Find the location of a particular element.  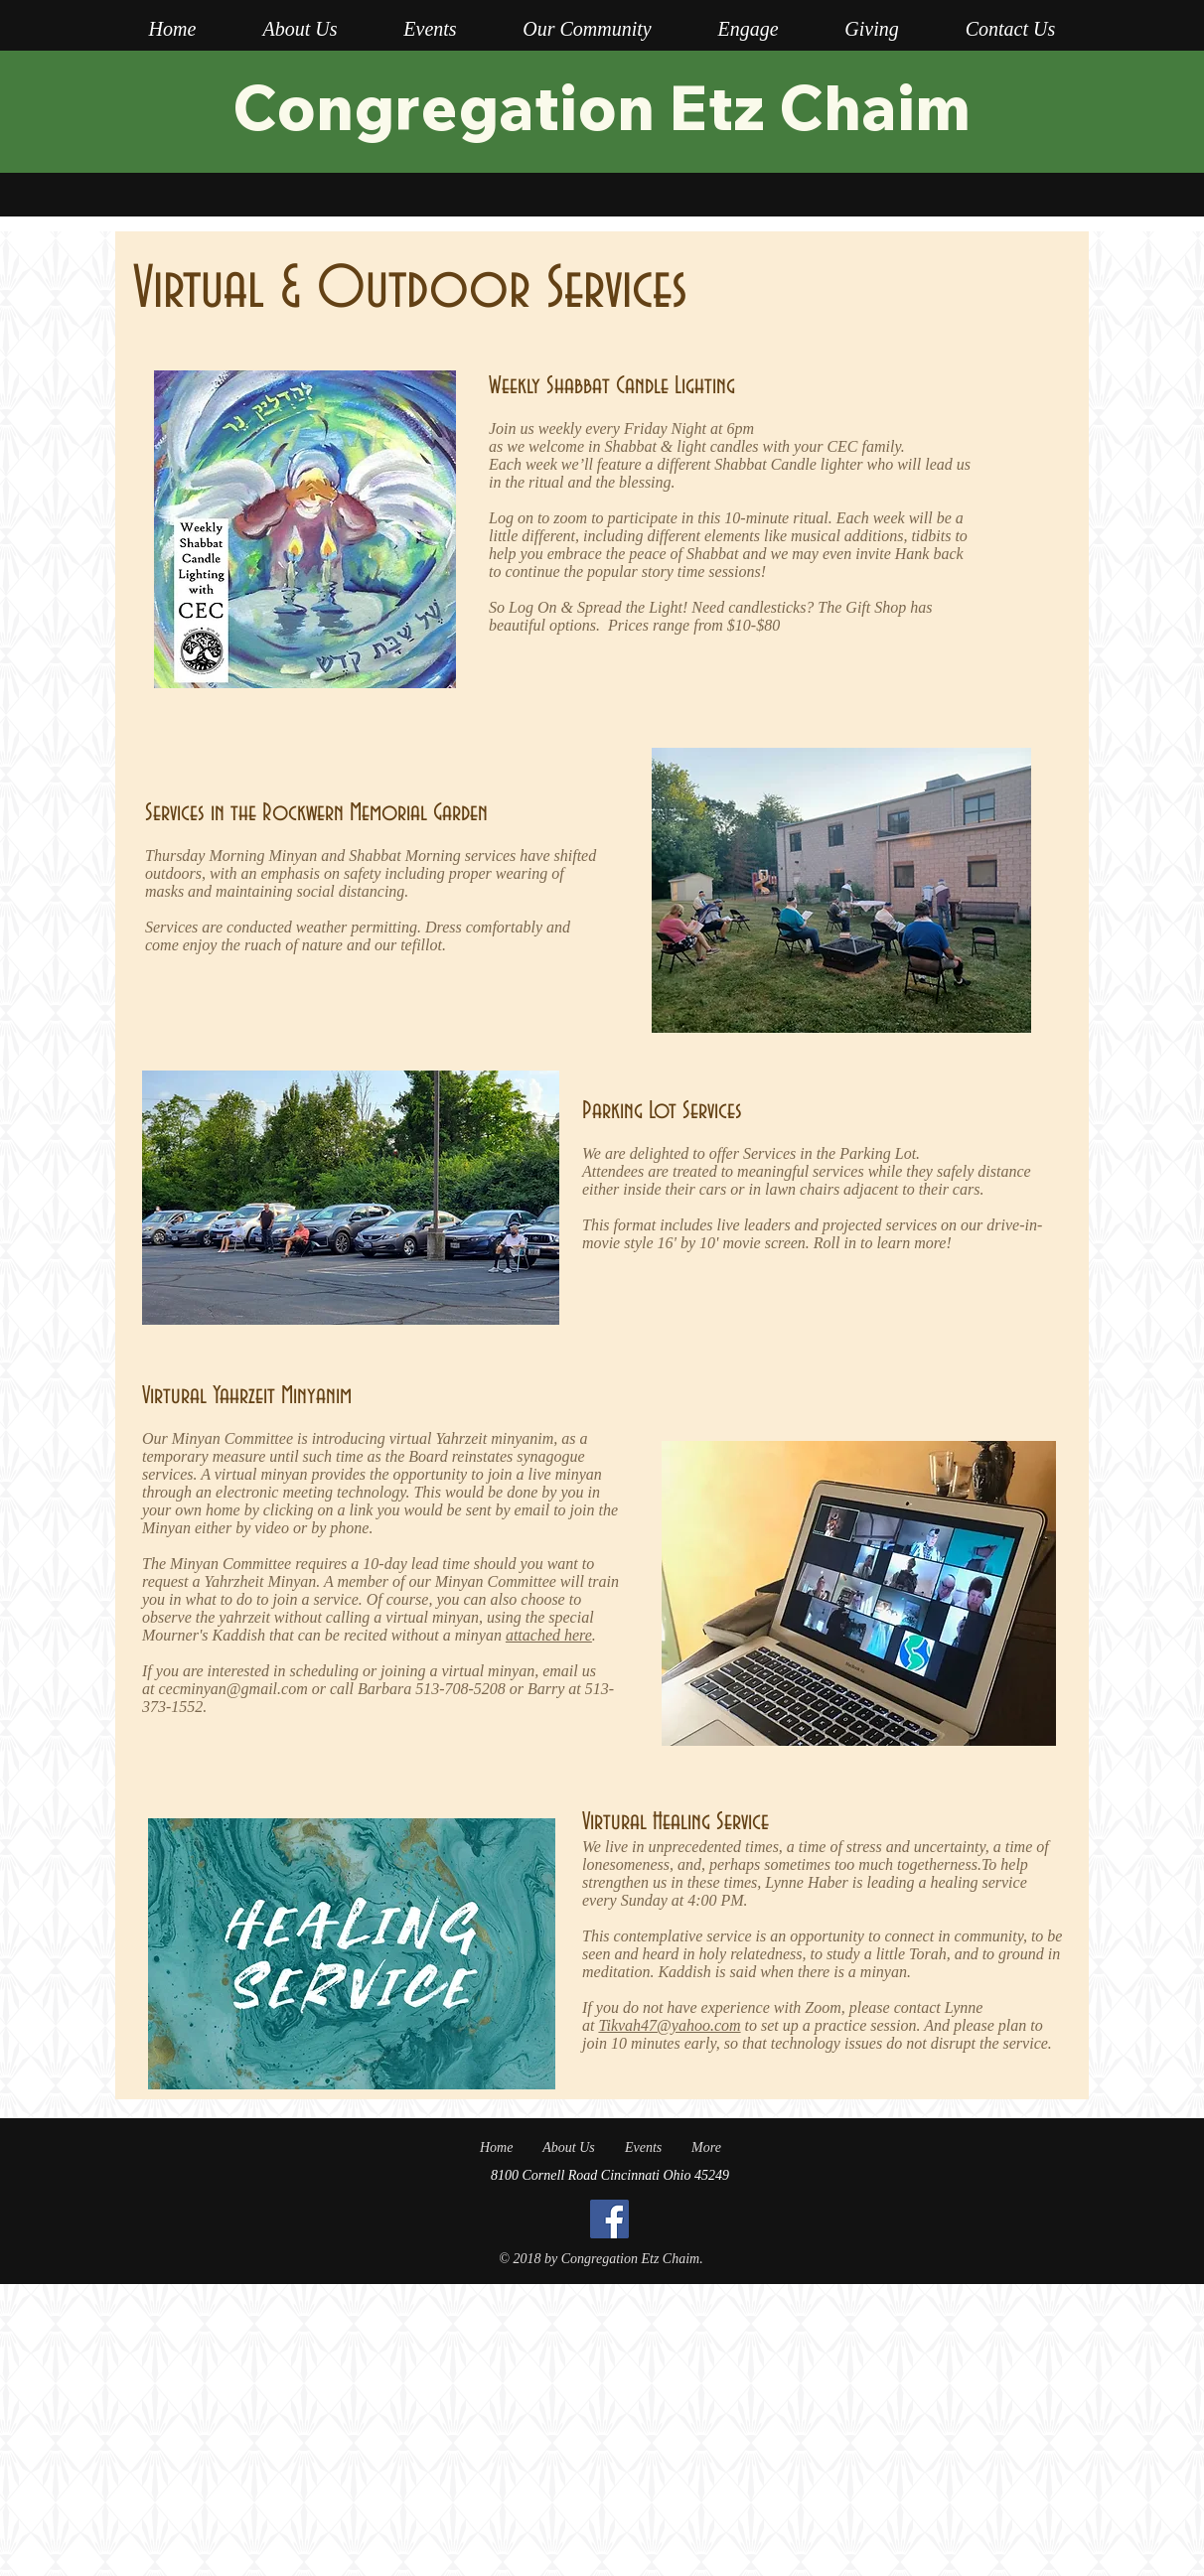

[Facebook] is located at coordinates (609, 2219).